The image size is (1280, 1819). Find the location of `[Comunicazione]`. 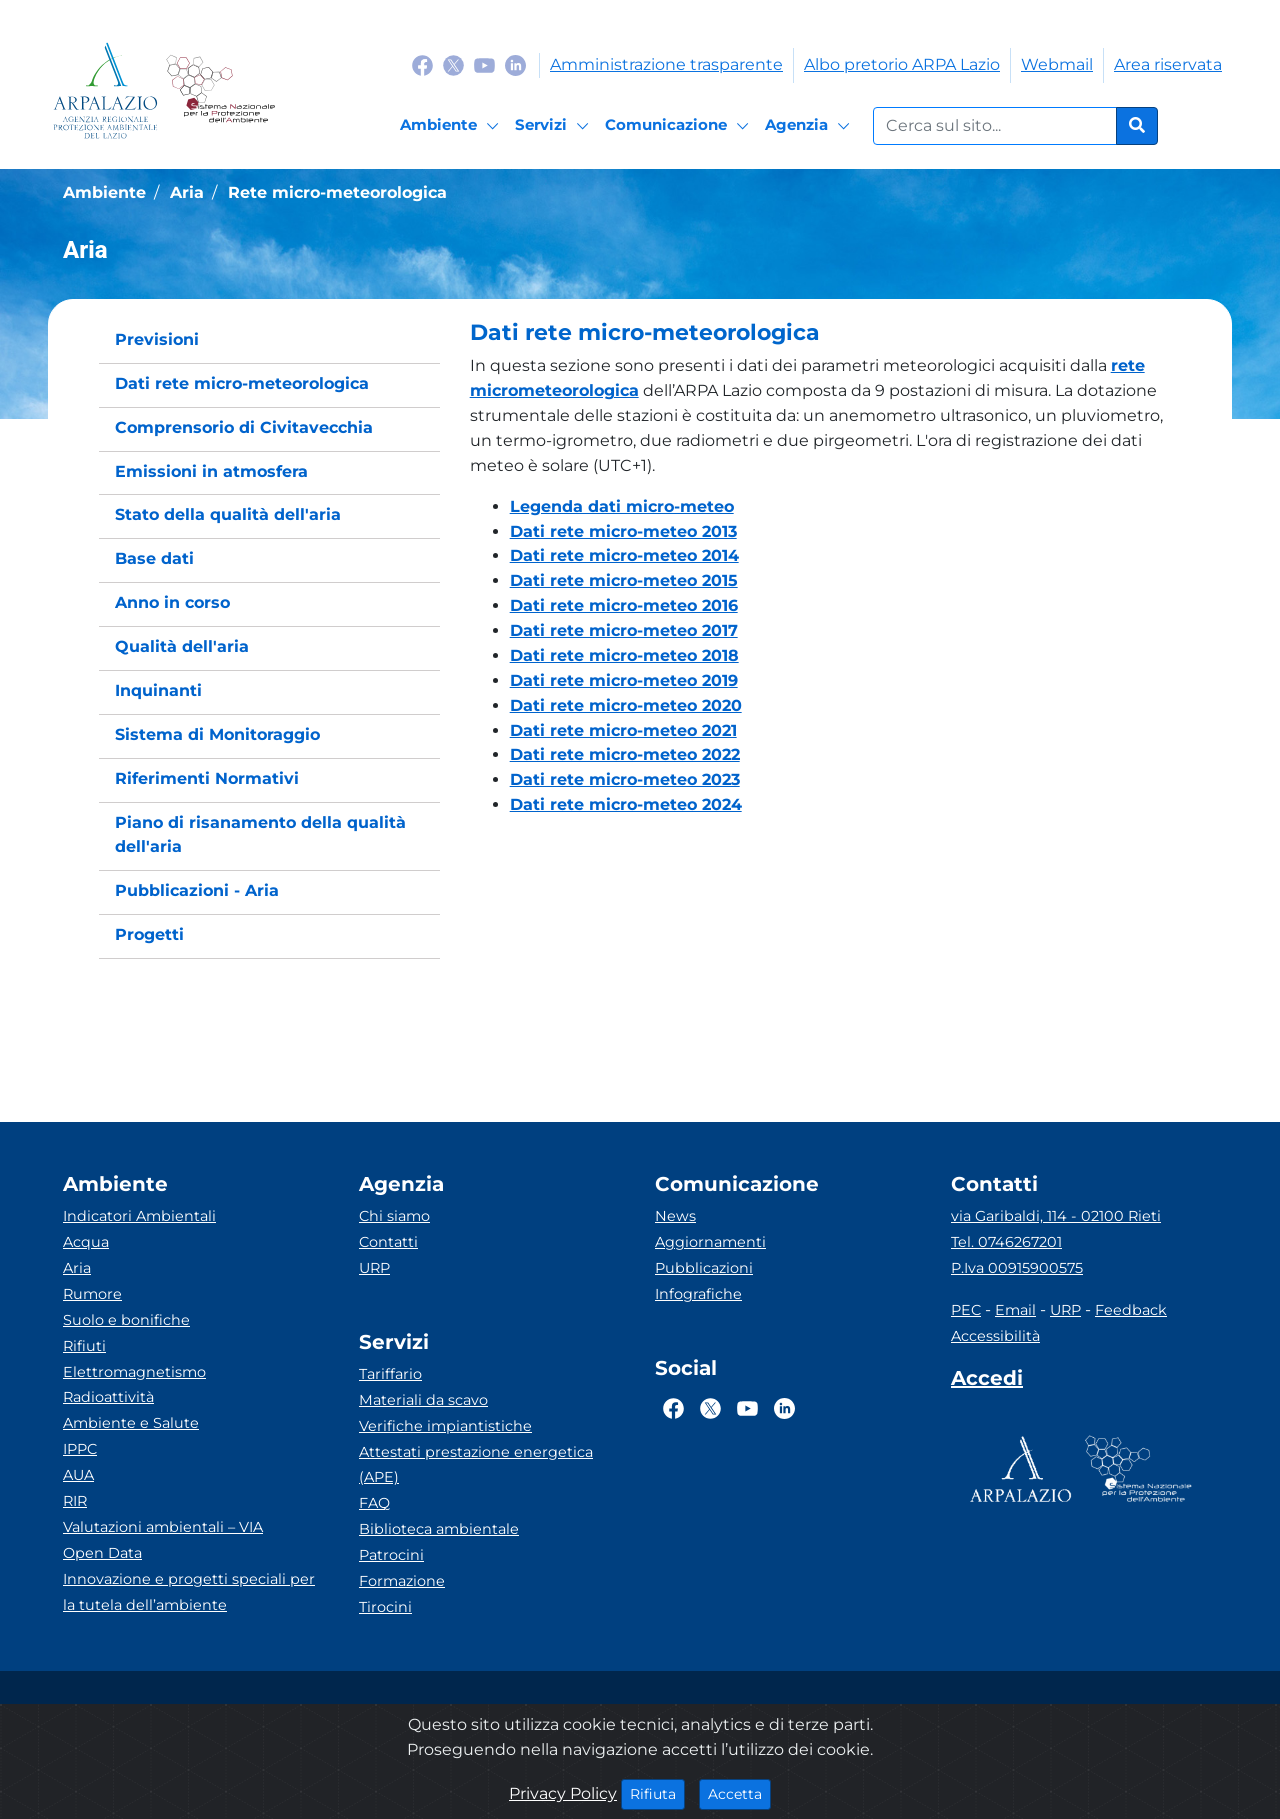

[Comunicazione] is located at coordinates (680, 126).